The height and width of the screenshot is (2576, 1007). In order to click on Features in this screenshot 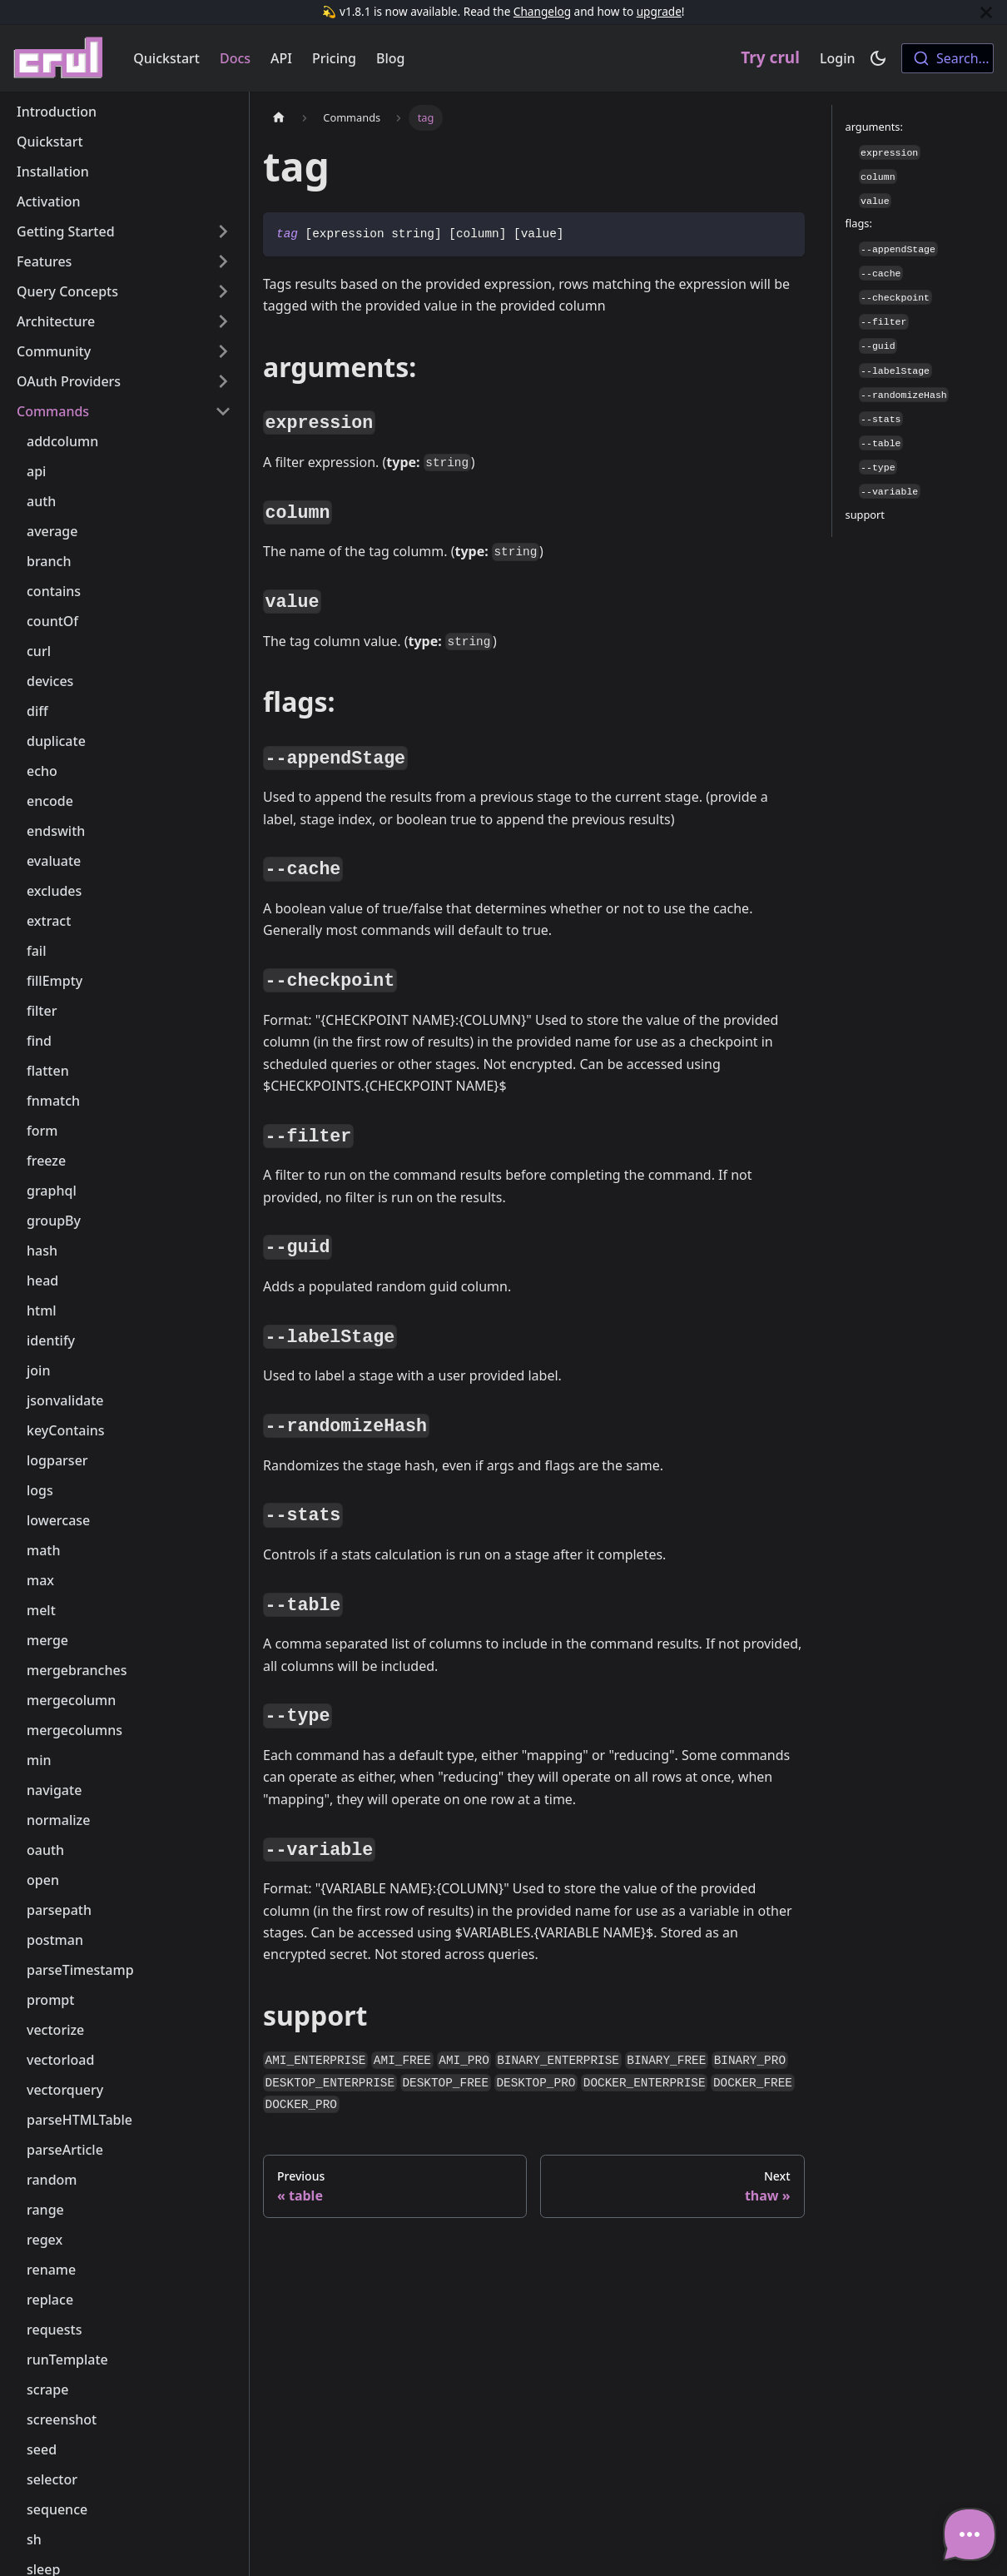, I will do `click(44, 261)`.